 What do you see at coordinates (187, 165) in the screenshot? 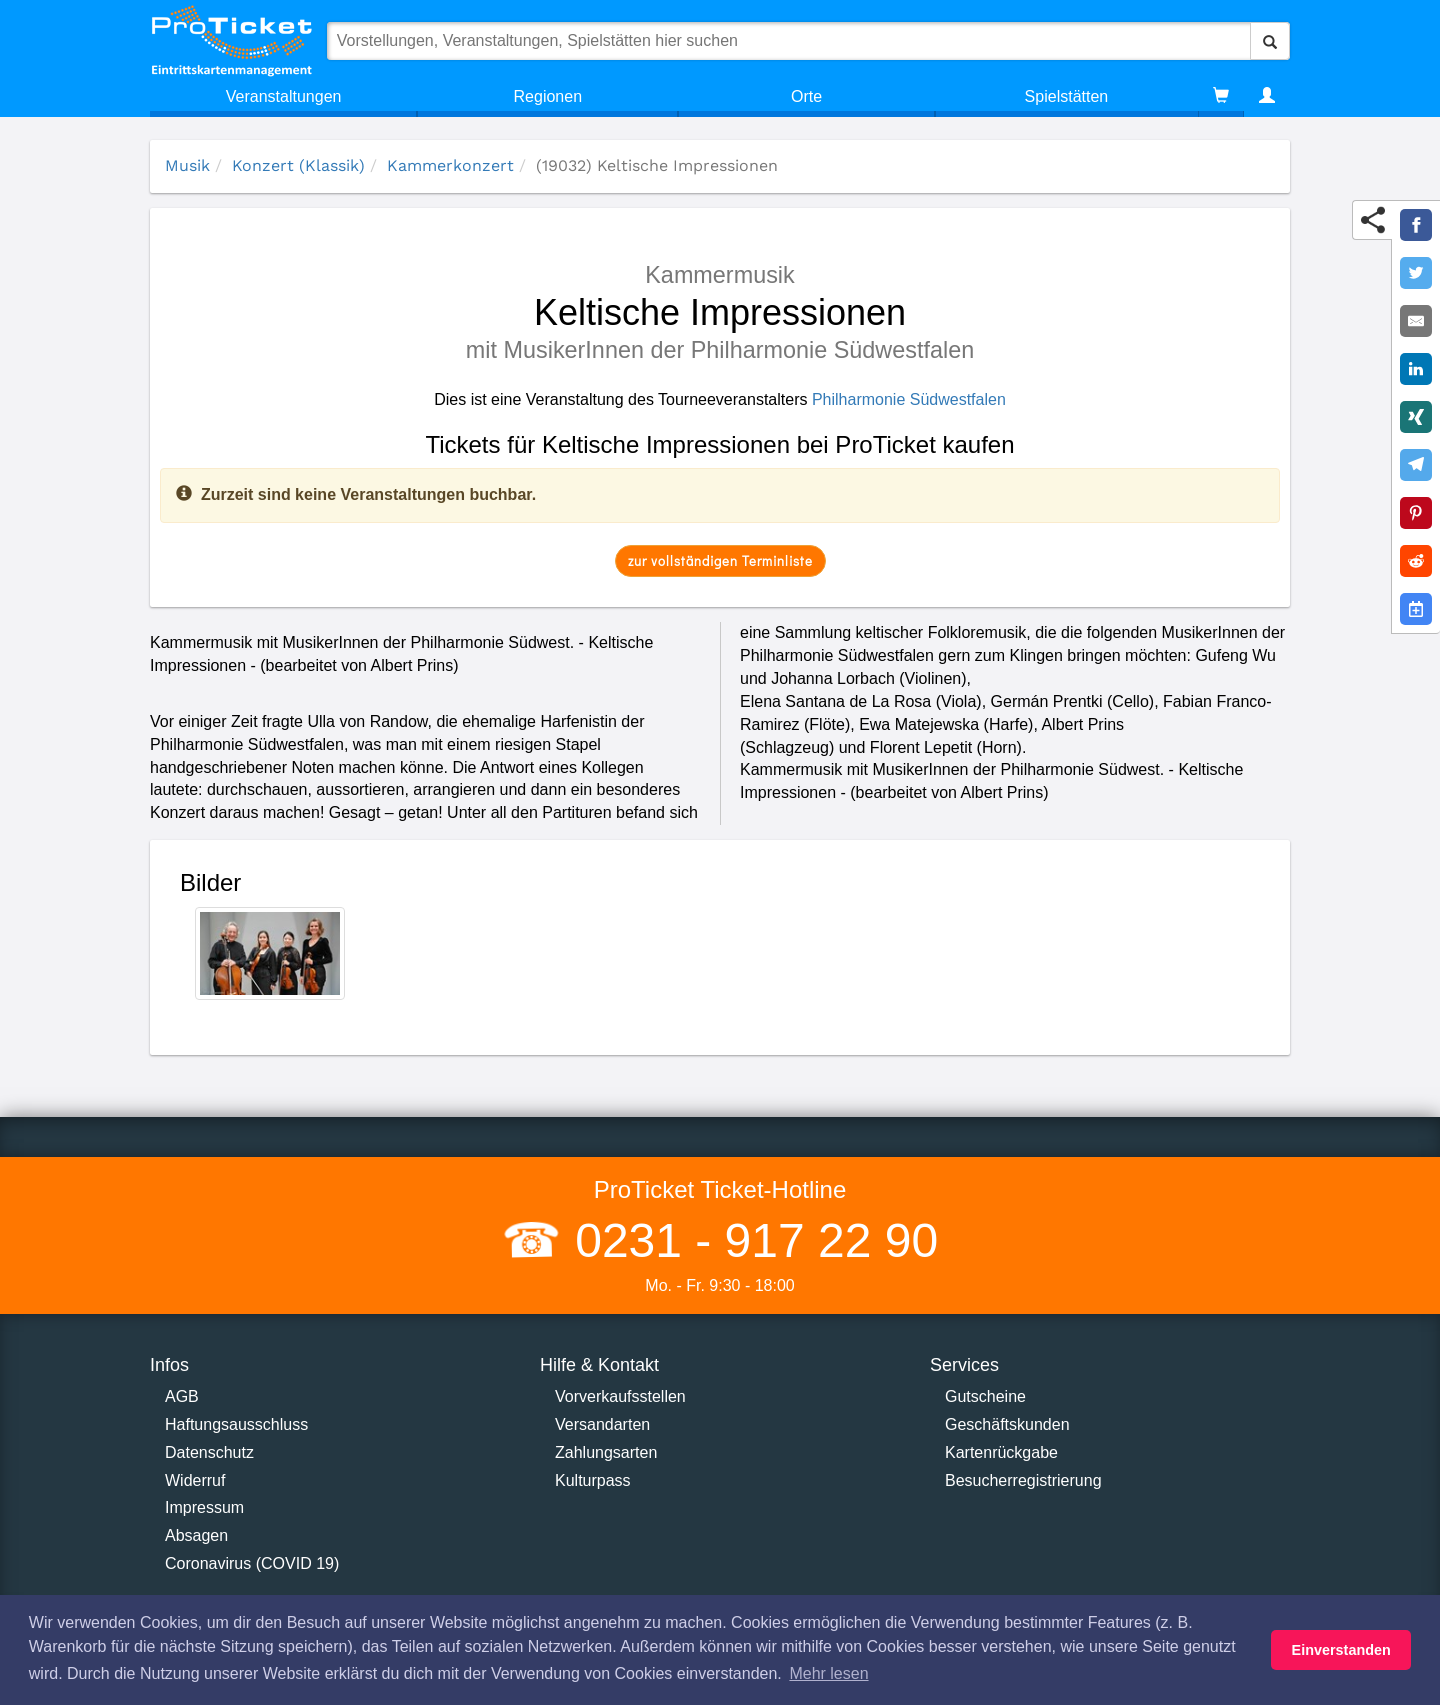
I see `Musik` at bounding box center [187, 165].